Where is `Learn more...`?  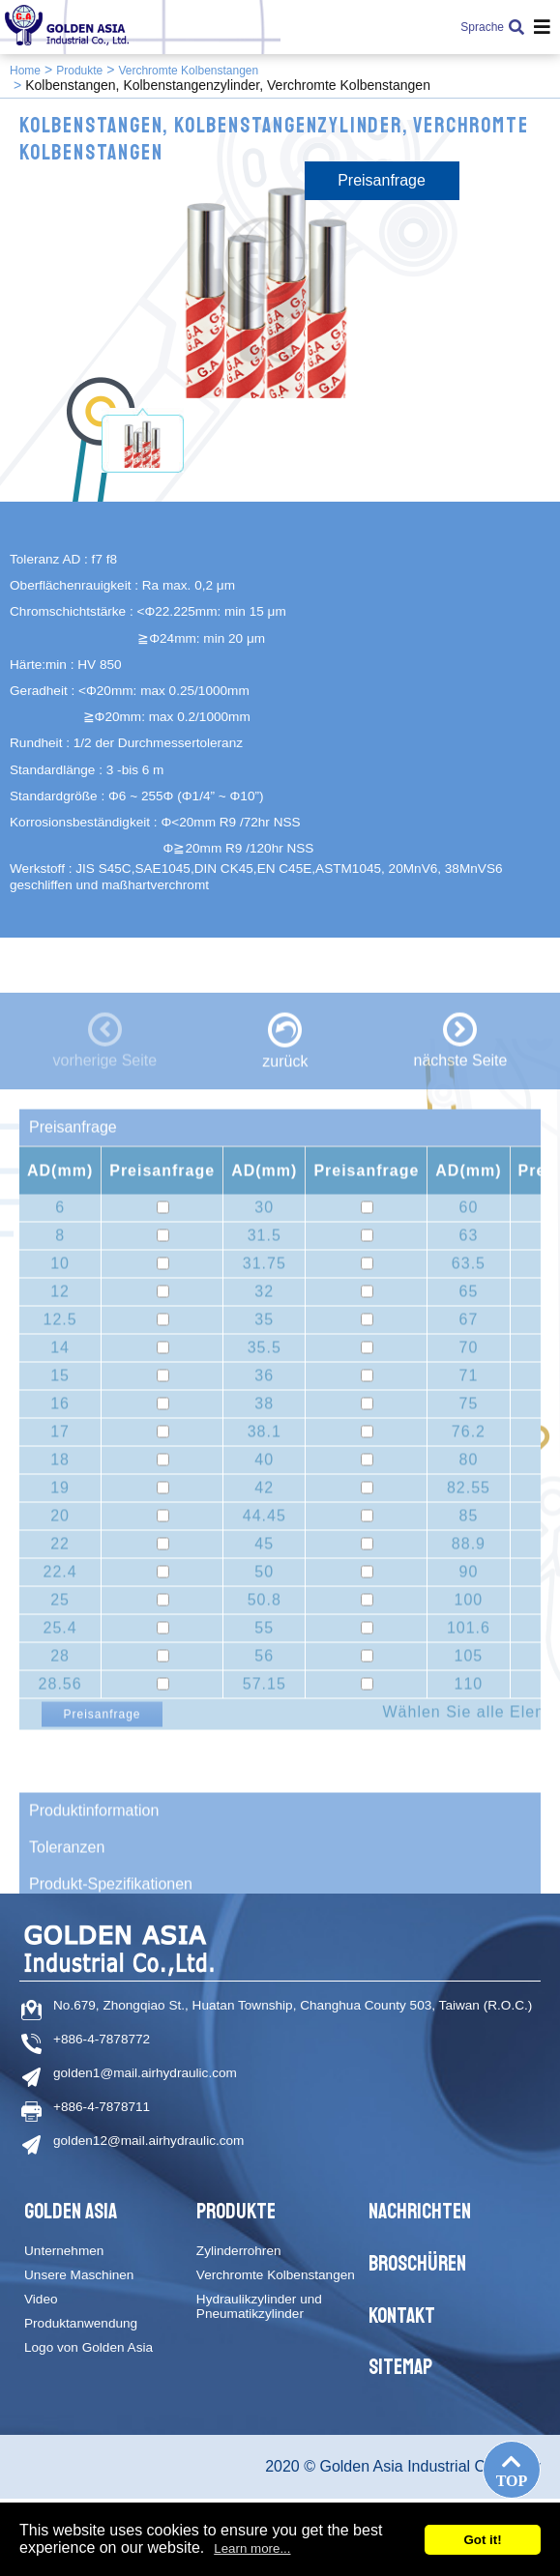
Learn more... is located at coordinates (252, 2548).